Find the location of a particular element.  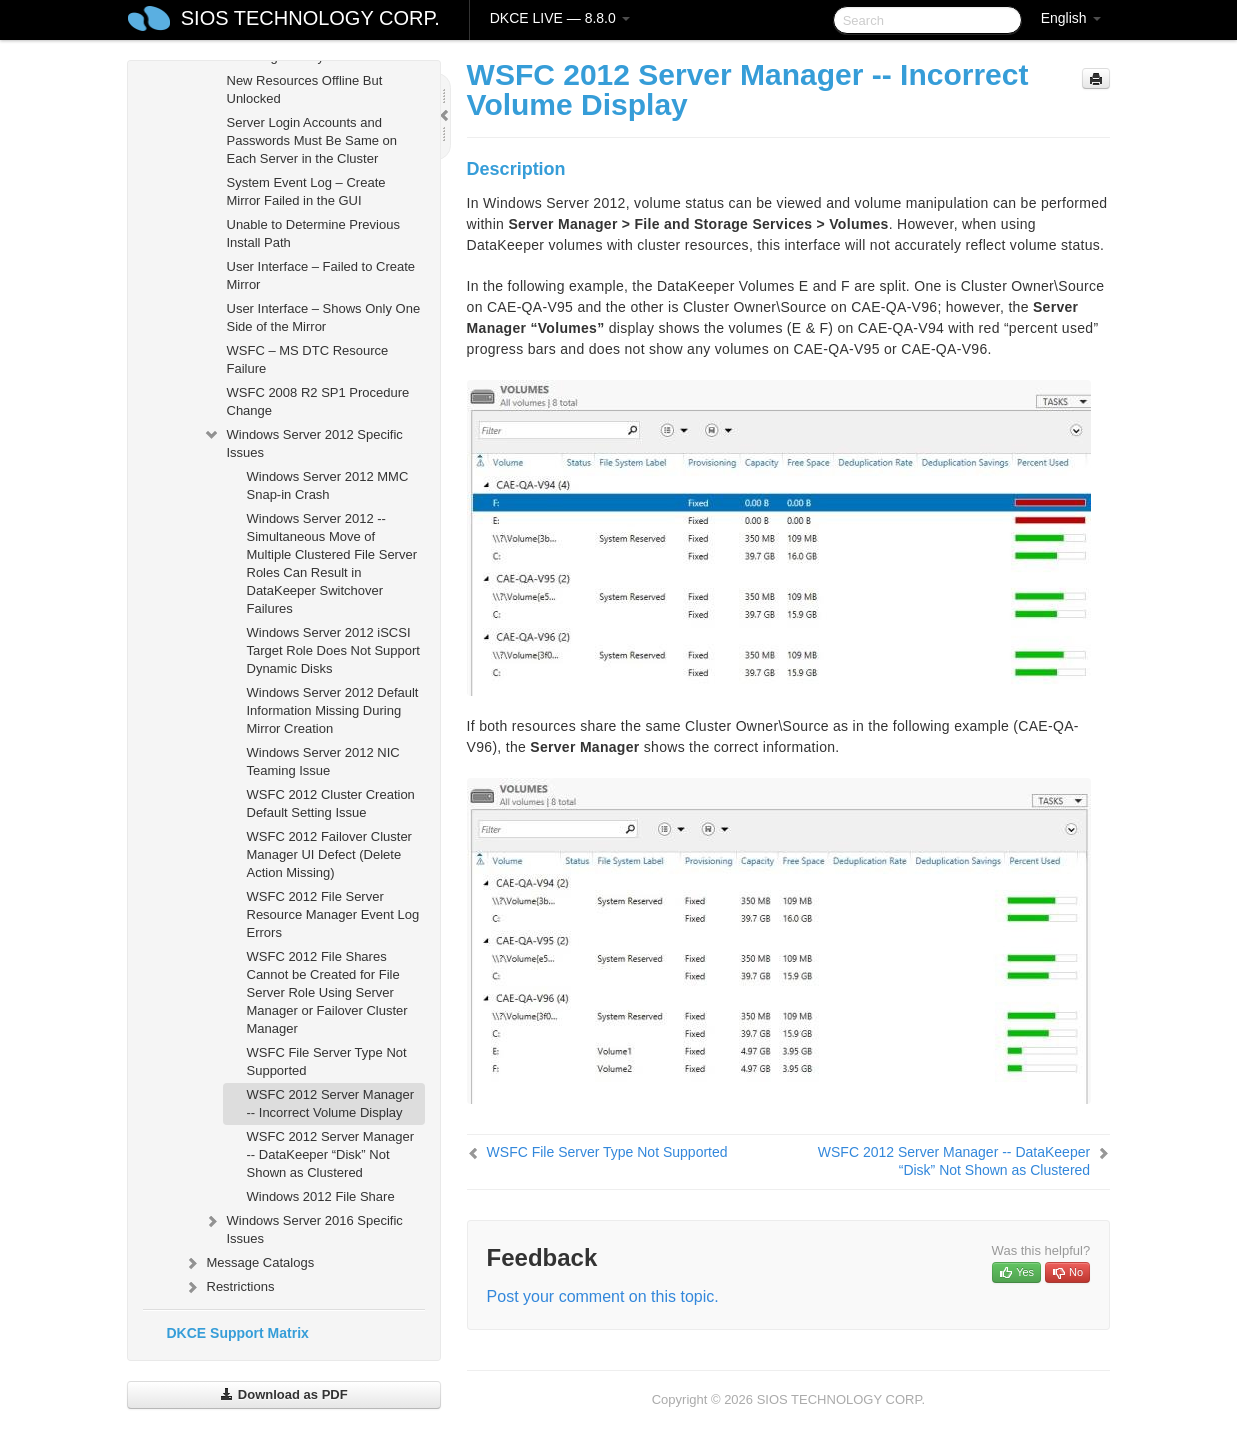

WSFC 2012 Server Manager -- Incorrect Volume Display is located at coordinates (331, 1103).